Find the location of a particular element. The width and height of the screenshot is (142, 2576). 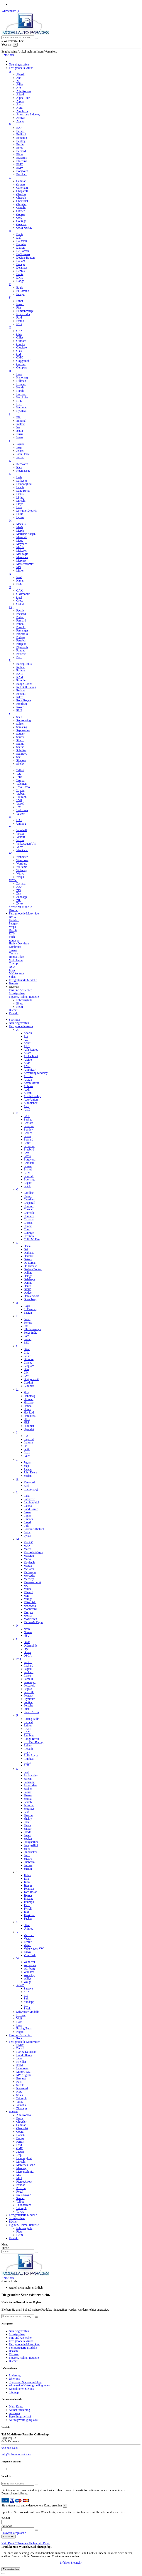

Artega is located at coordinates (20, 121).